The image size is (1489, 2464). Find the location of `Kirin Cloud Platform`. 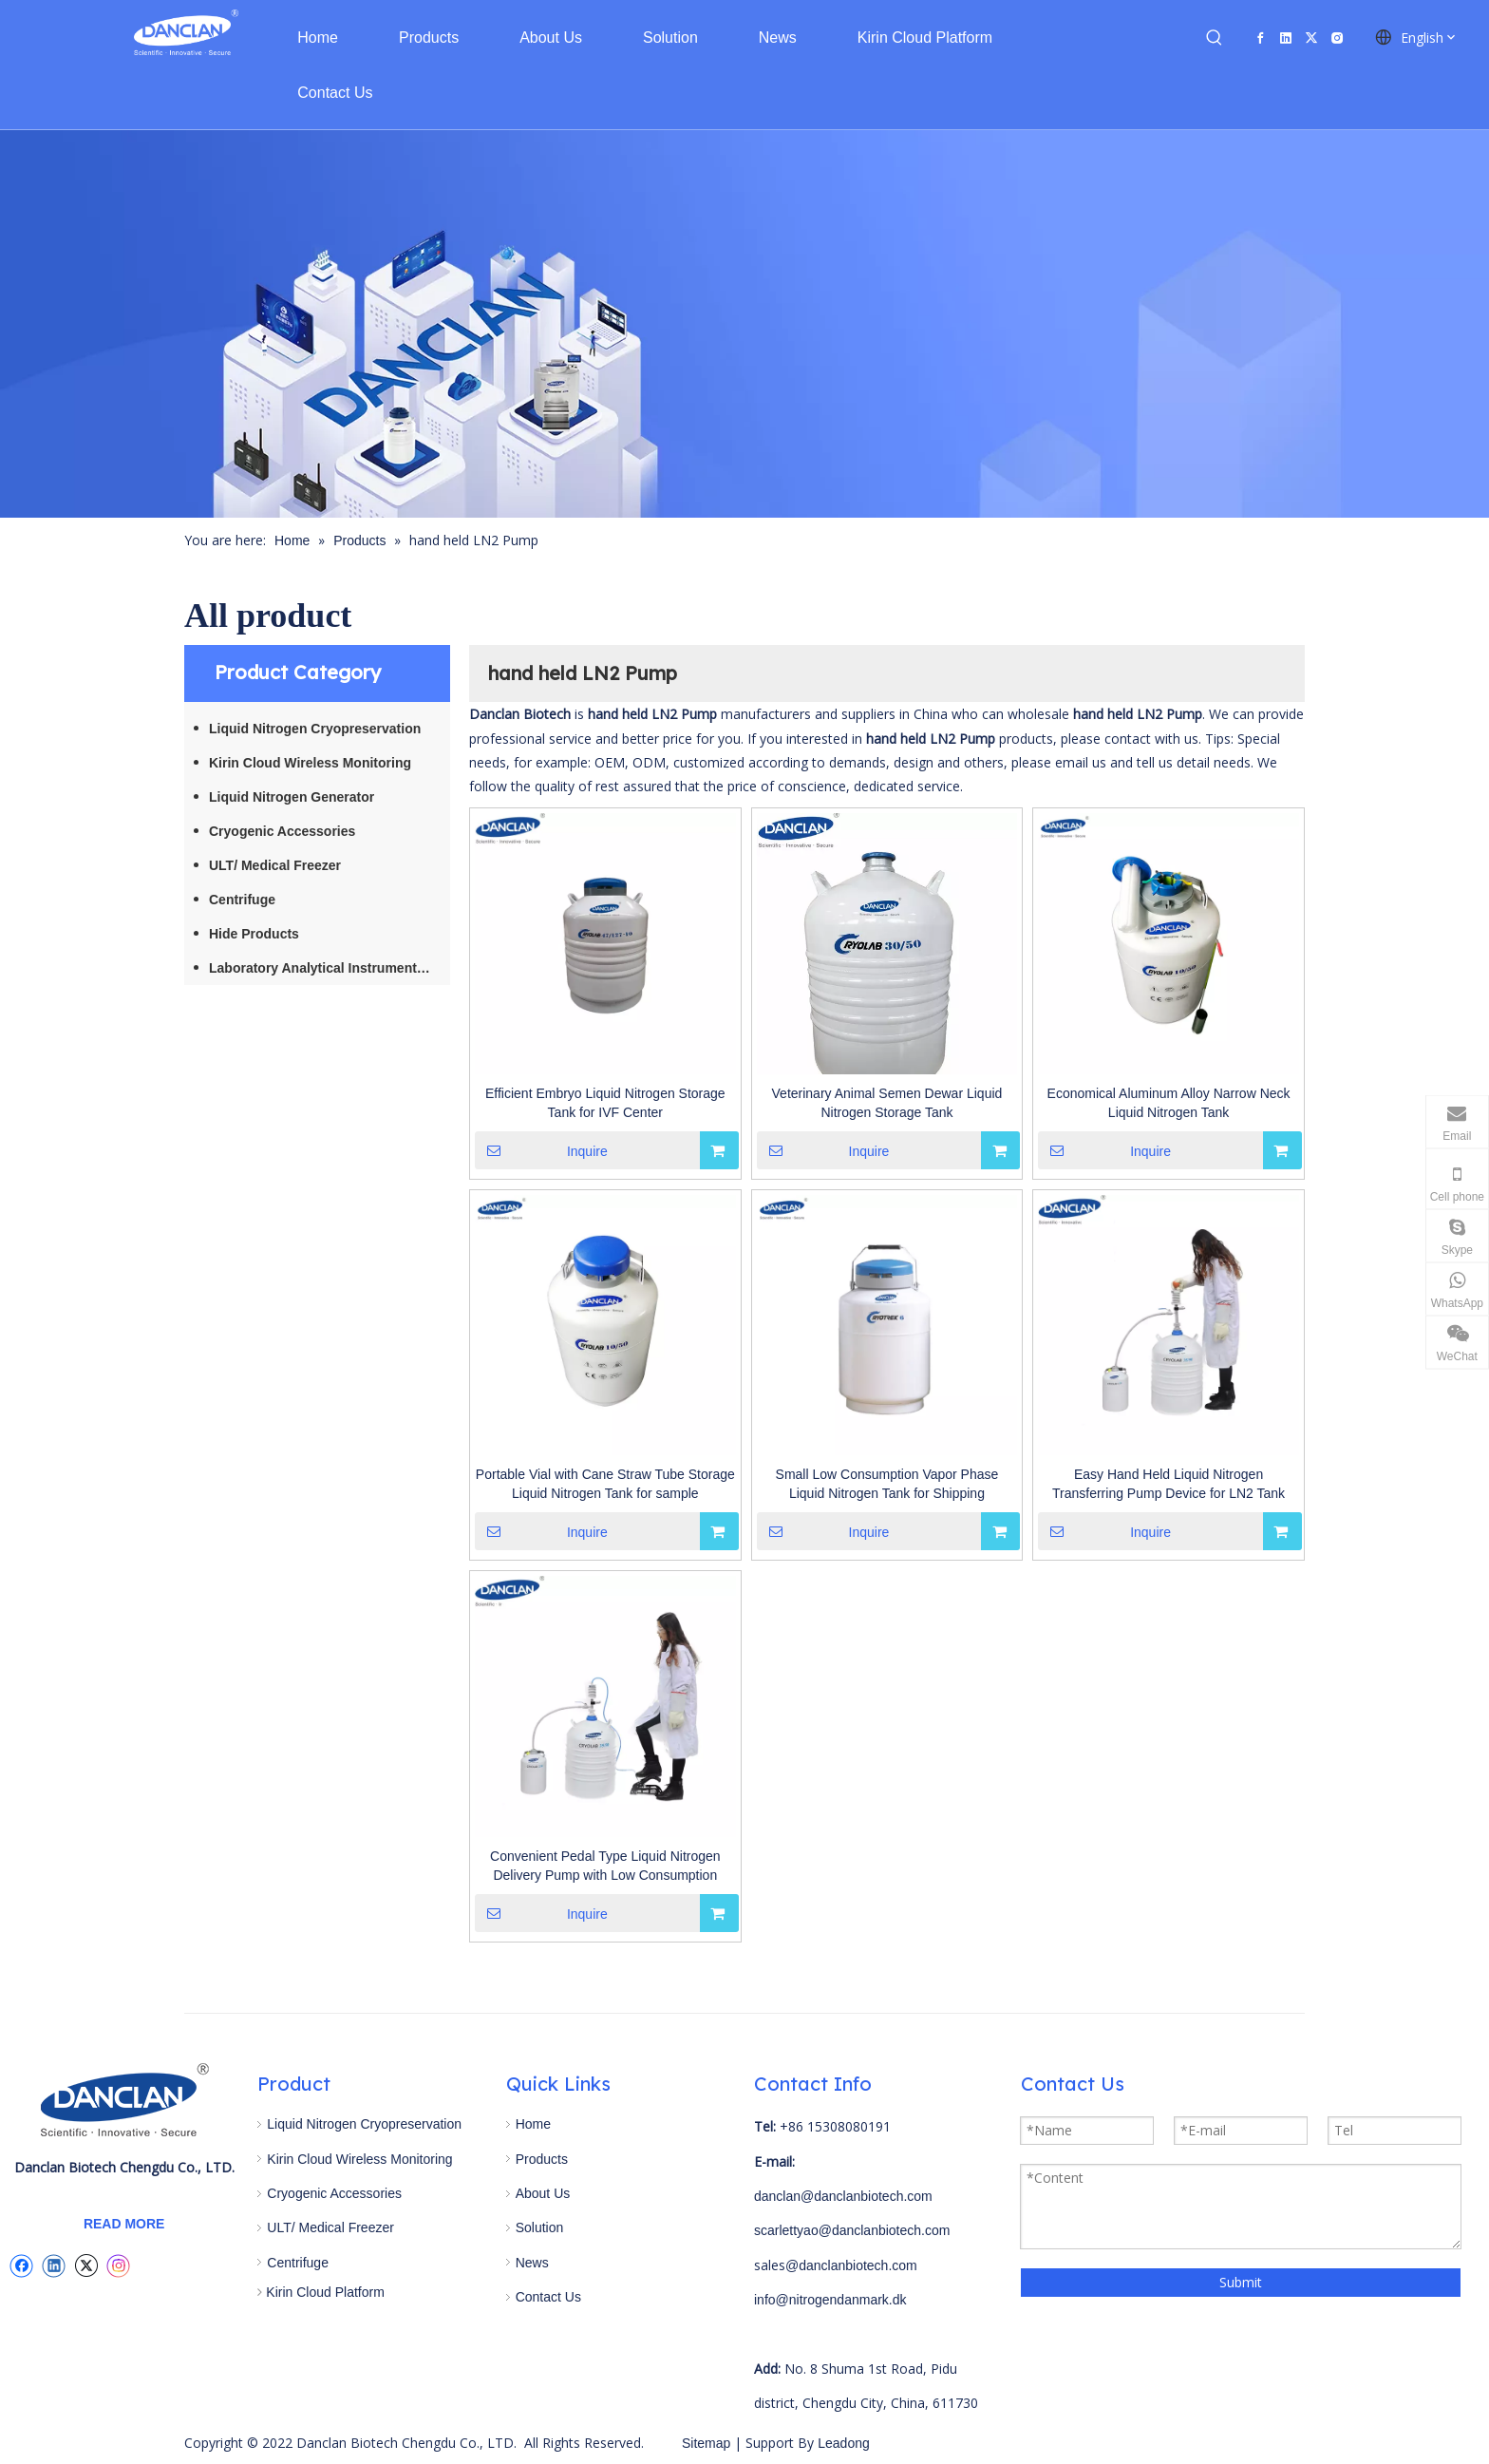

Kirin Cloud Platform is located at coordinates (325, 2292).